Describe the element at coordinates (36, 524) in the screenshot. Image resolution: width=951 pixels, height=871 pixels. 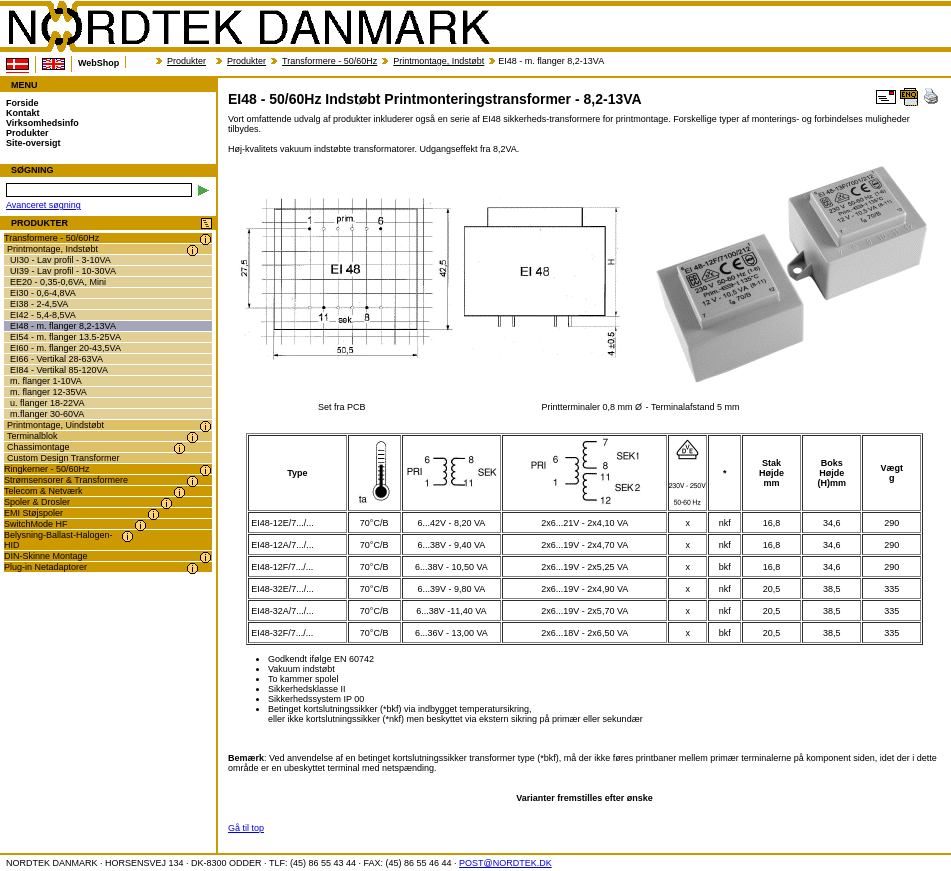
I see `SwitchMode HF` at that location.